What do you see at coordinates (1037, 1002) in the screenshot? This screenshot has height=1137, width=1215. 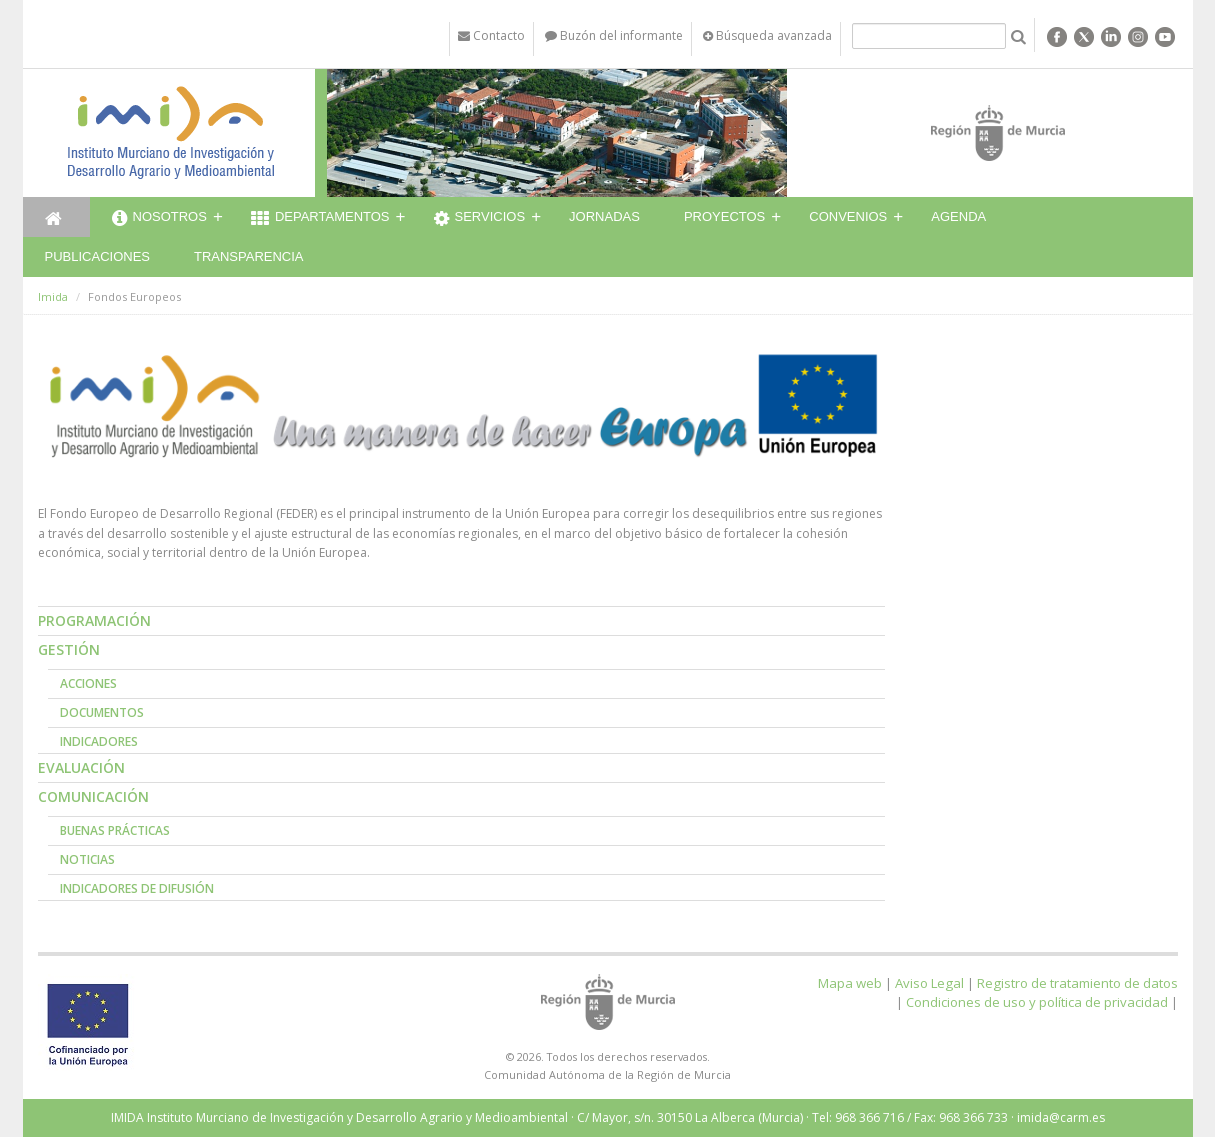 I see `Condiciones de uso y política de privacidad` at bounding box center [1037, 1002].